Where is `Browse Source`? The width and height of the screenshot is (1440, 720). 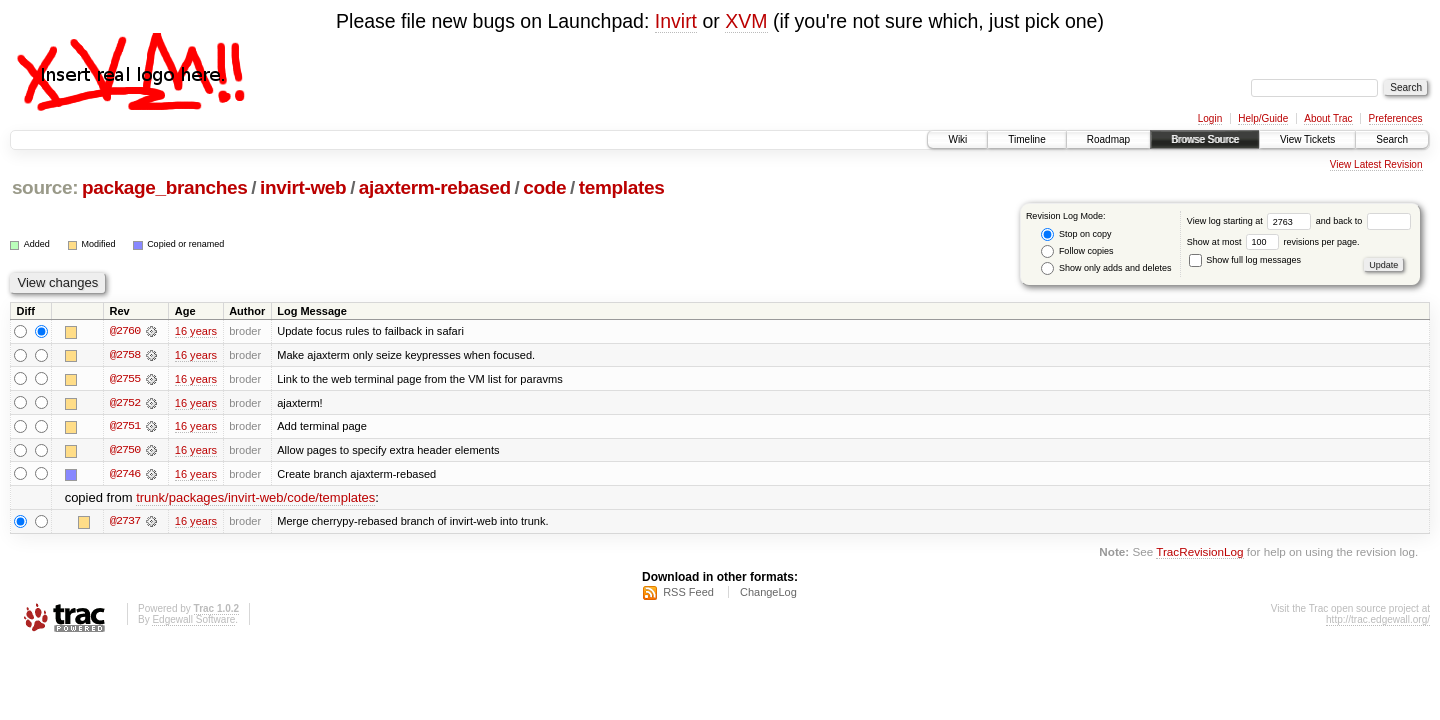
Browse Source is located at coordinates (1205, 139).